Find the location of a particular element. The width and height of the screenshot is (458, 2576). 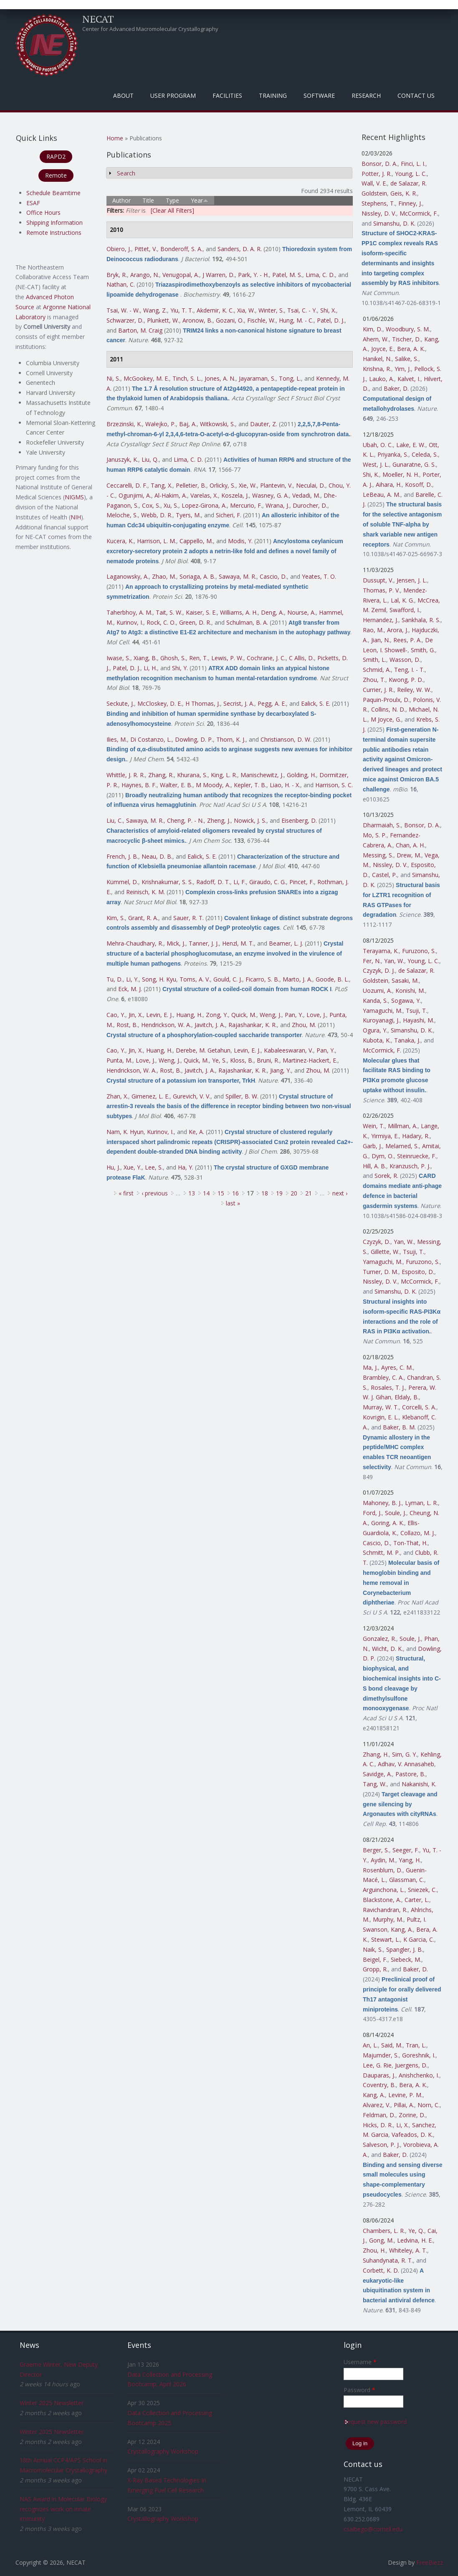

Tong, L. is located at coordinates (290, 378).